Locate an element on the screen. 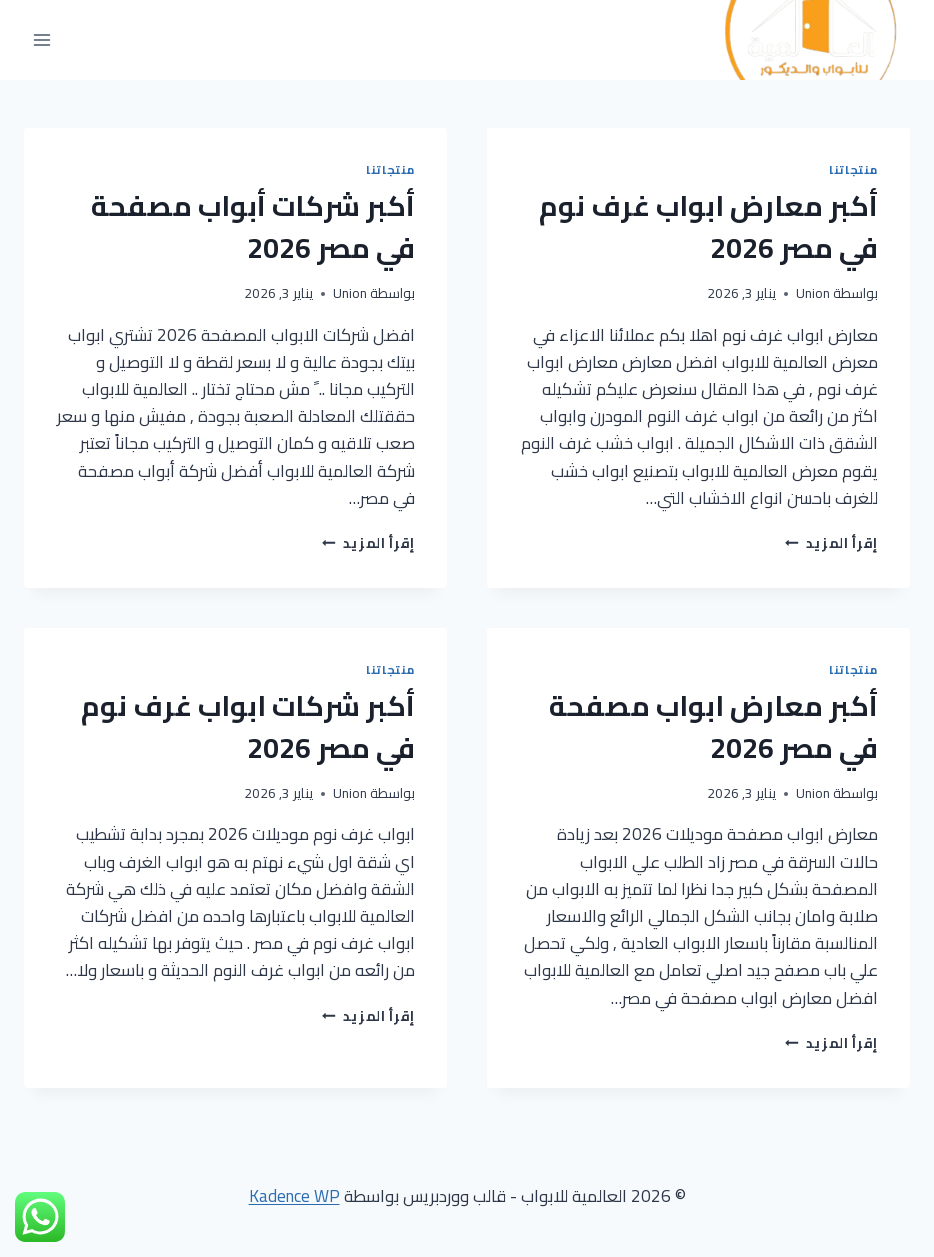 The width and height of the screenshot is (934, 1257). Kadence WP is located at coordinates (294, 1196).